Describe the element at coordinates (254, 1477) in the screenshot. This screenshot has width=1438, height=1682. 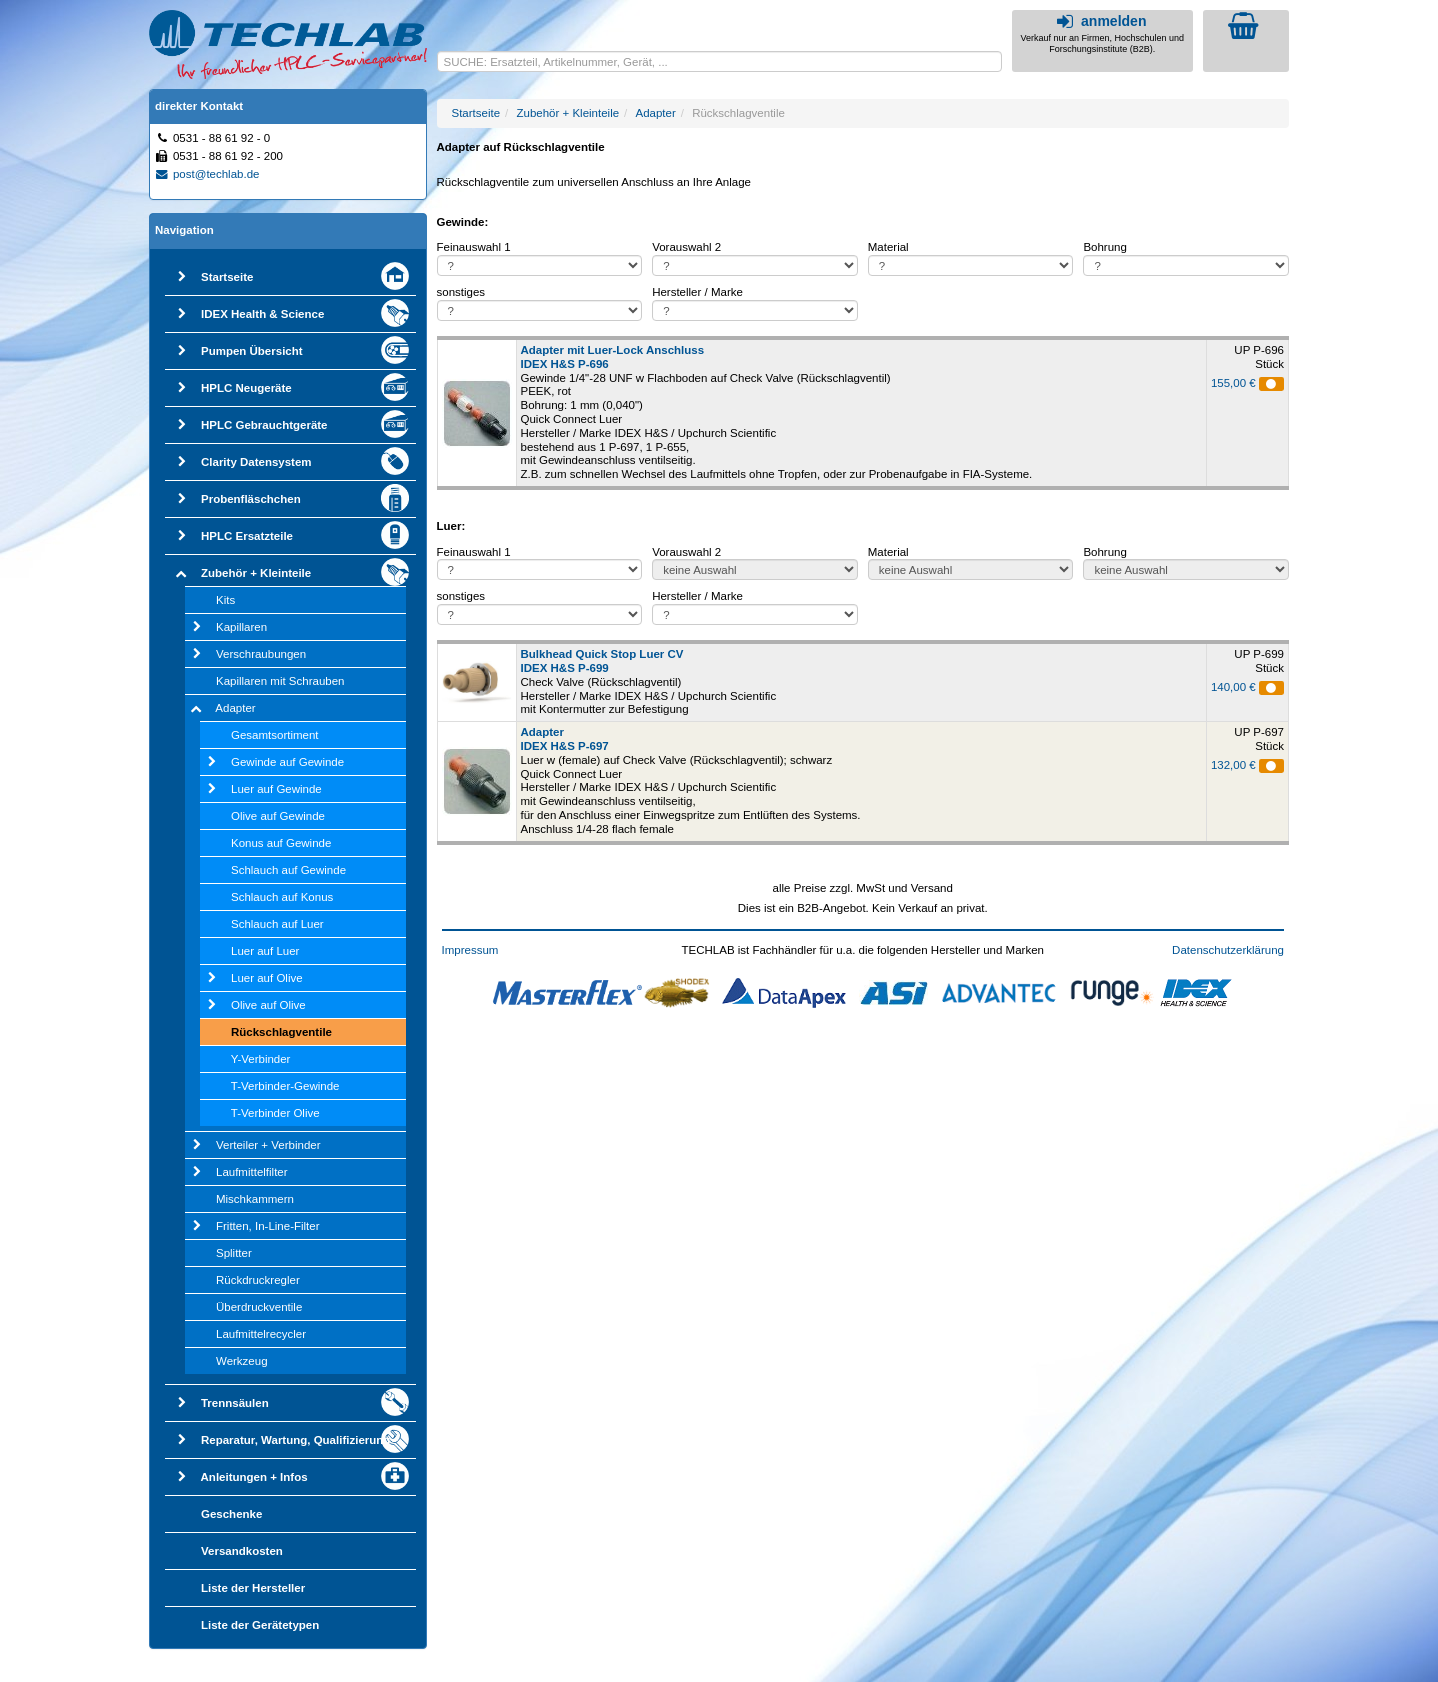
I see `Anleitungen + Infos` at that location.